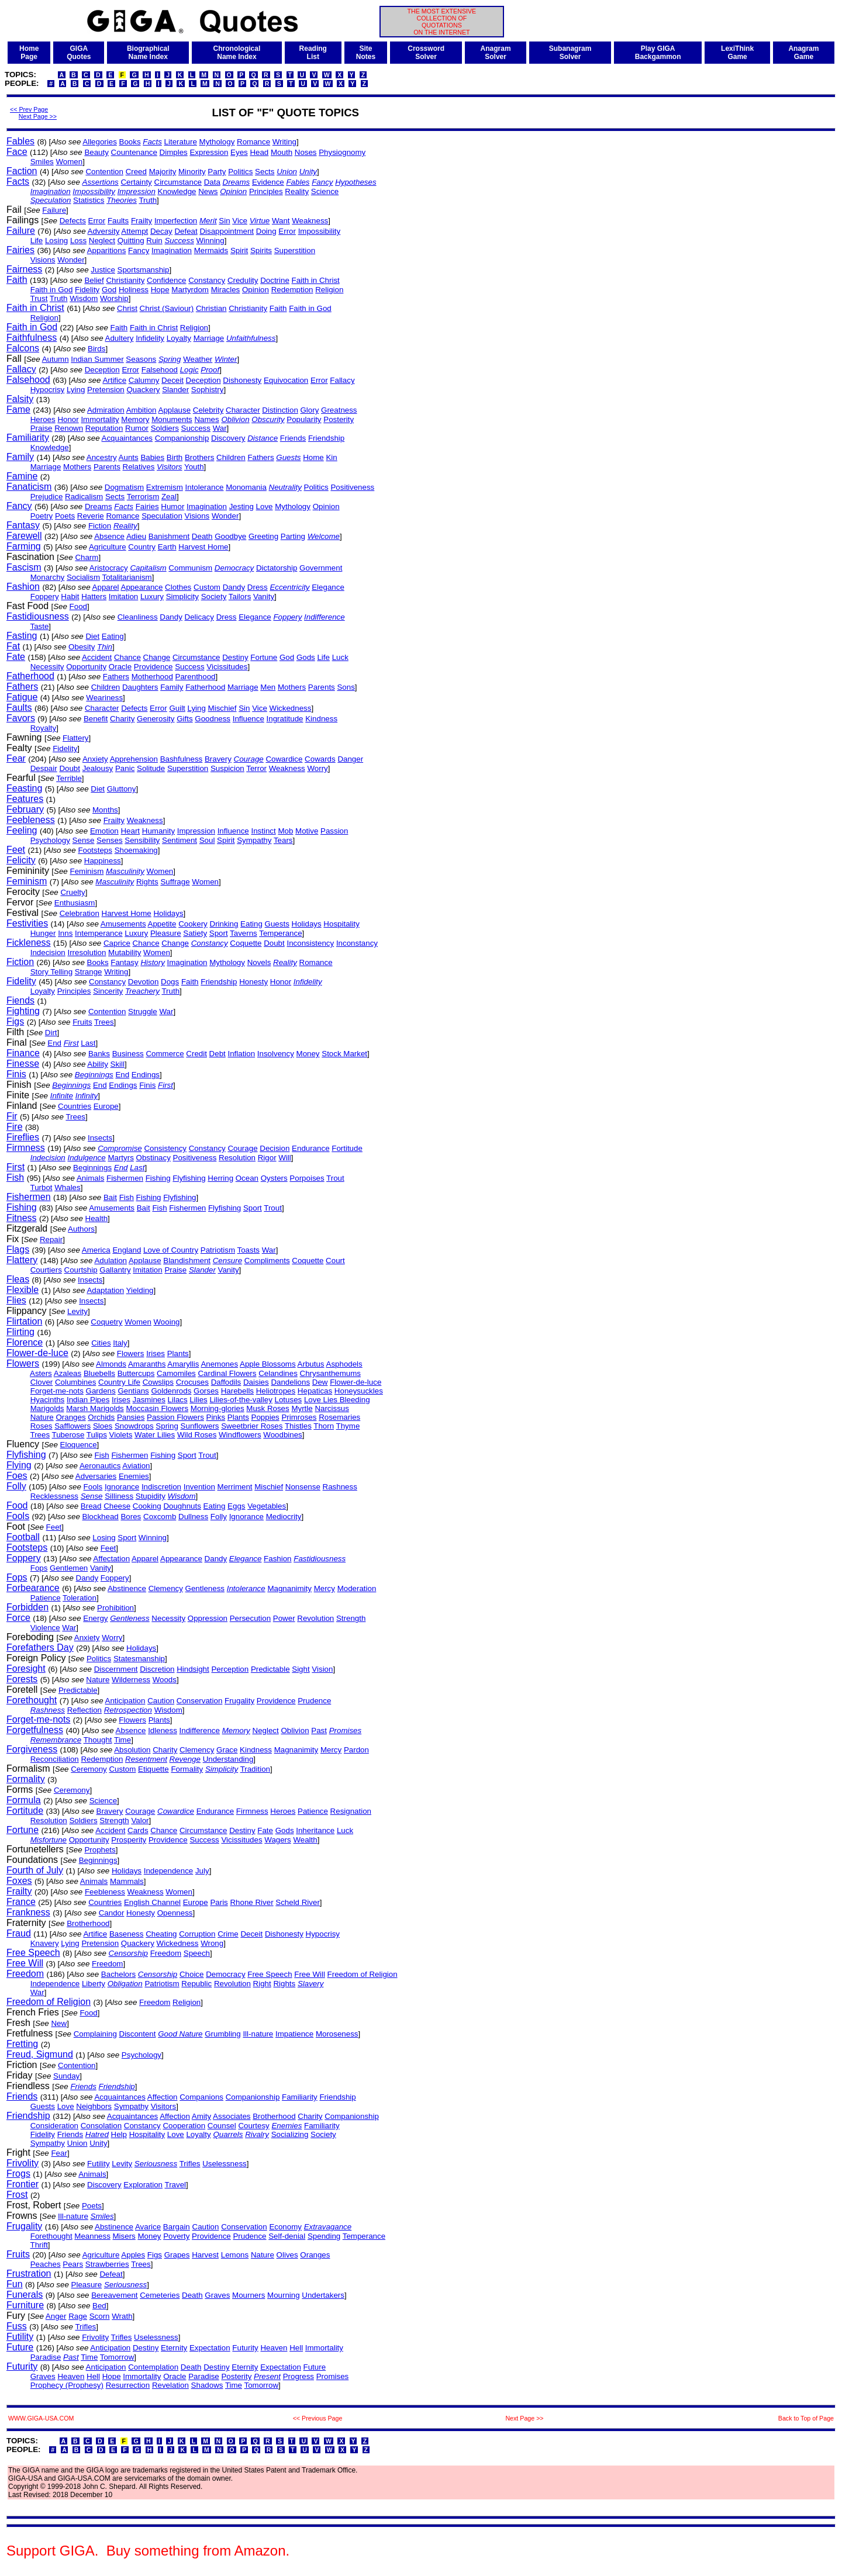 The image size is (842, 2576). I want to click on Fame, so click(18, 409).